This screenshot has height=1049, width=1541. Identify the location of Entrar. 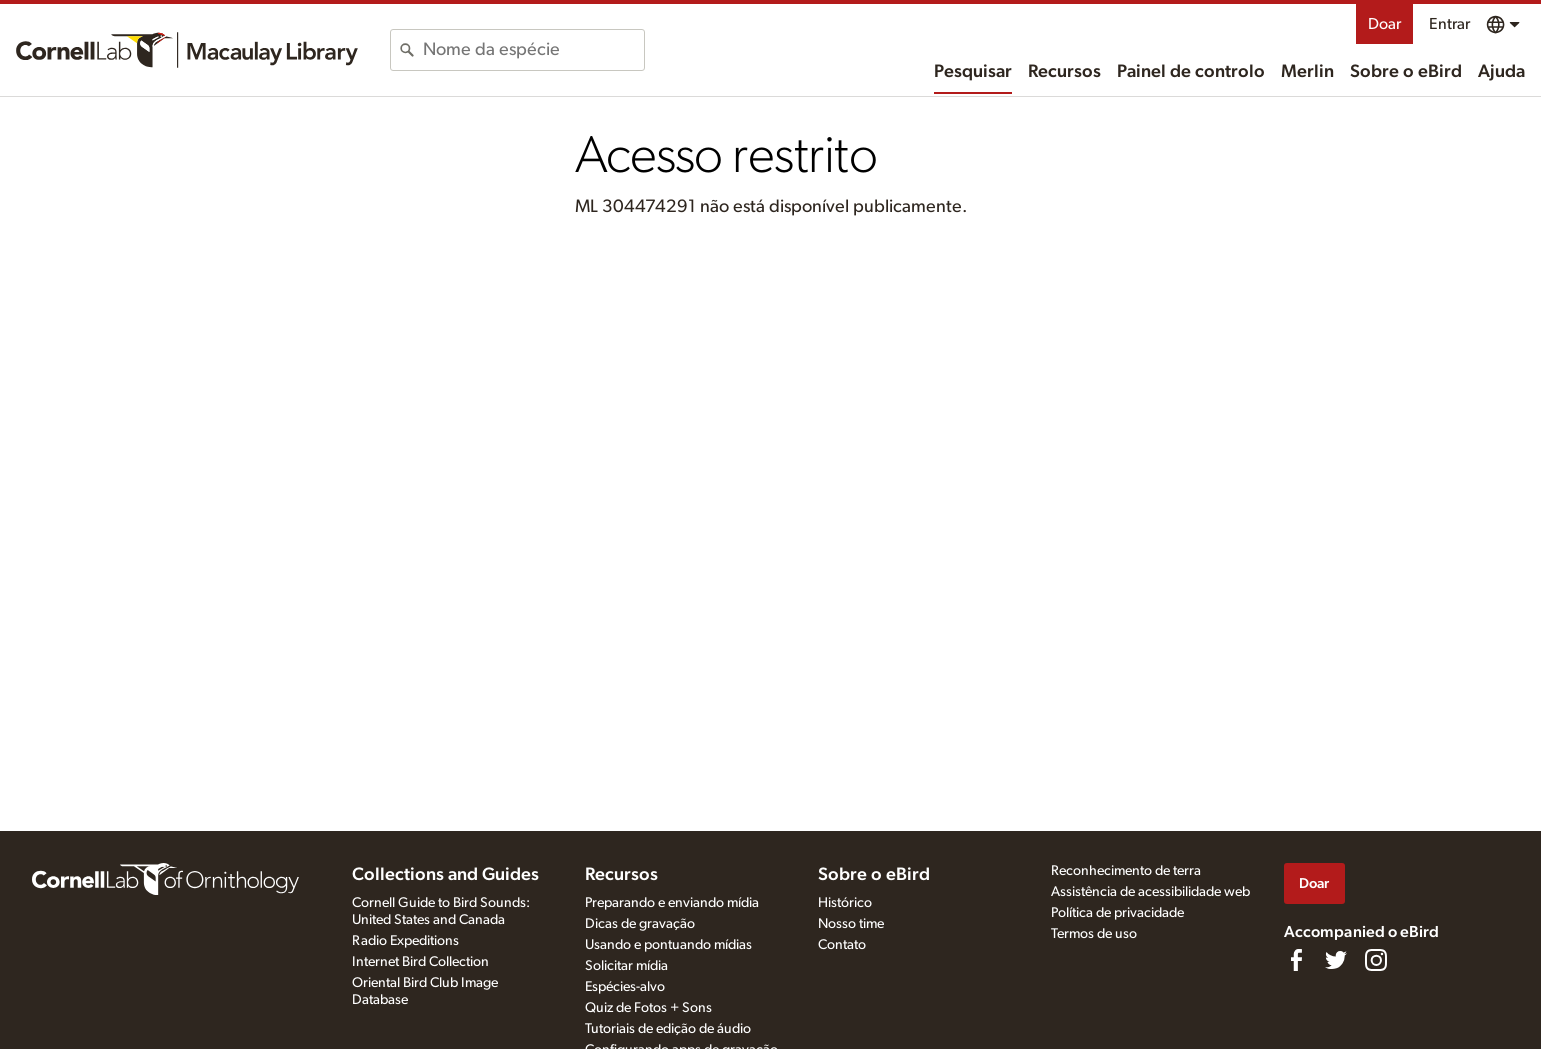
(1449, 24).